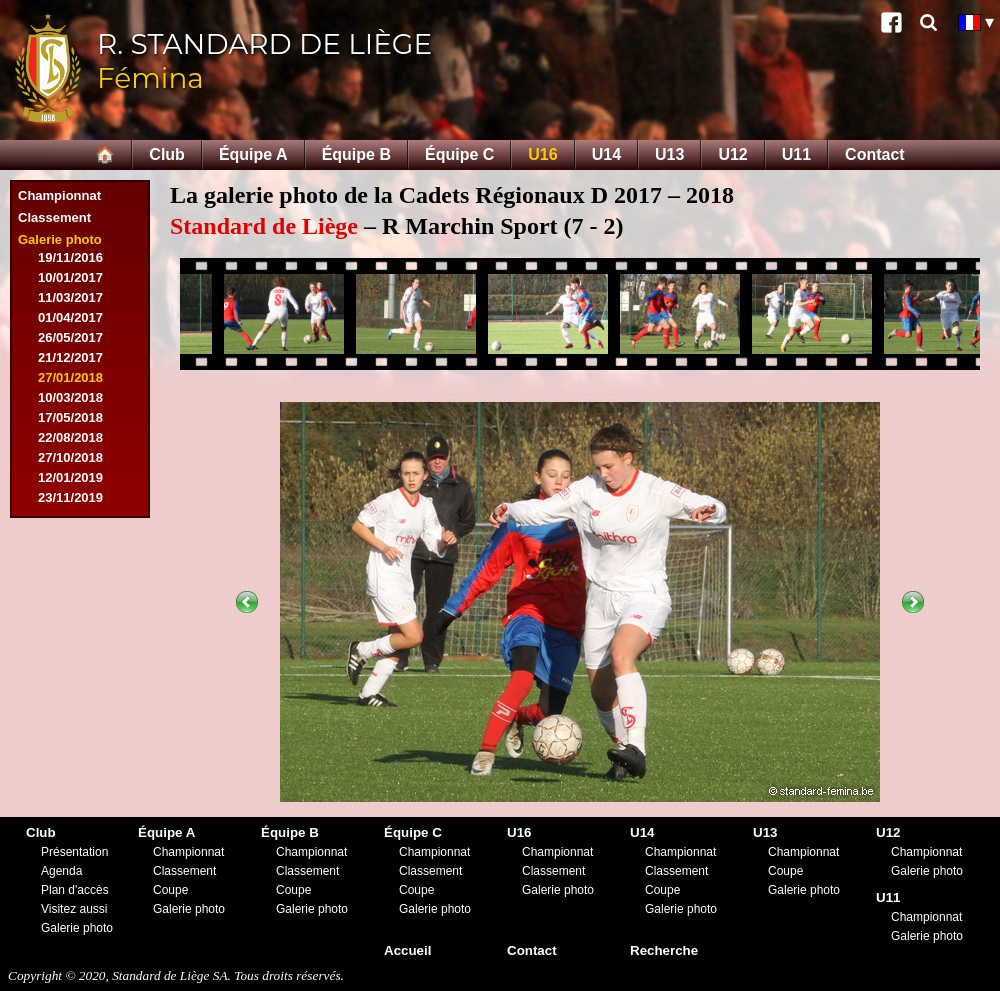 The height and width of the screenshot is (991, 1000). Describe the element at coordinates (542, 154) in the screenshot. I see `U16` at that location.